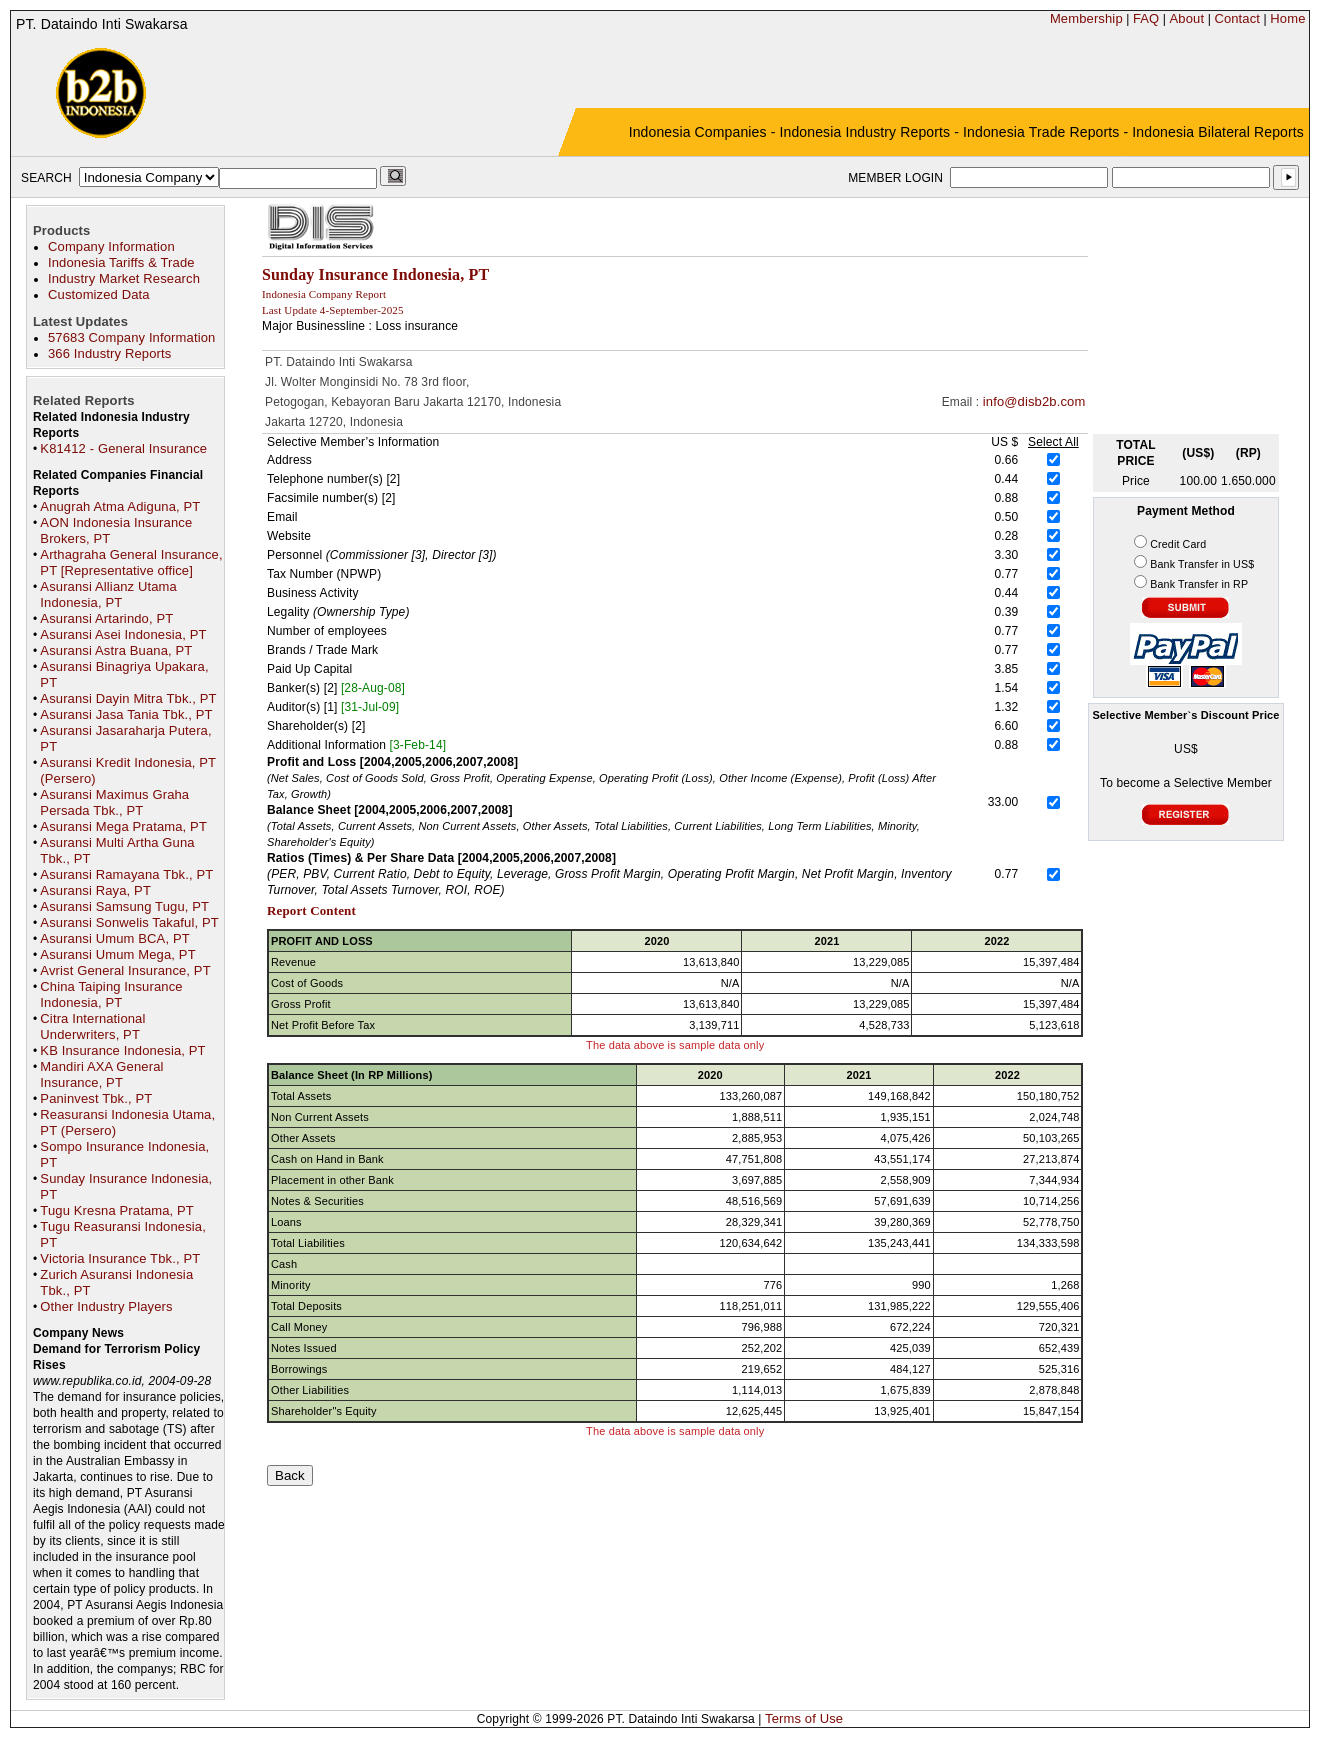 The width and height of the screenshot is (1318, 1738). I want to click on Asuransi Allianz Utama Indonesia, PT, so click(108, 594).